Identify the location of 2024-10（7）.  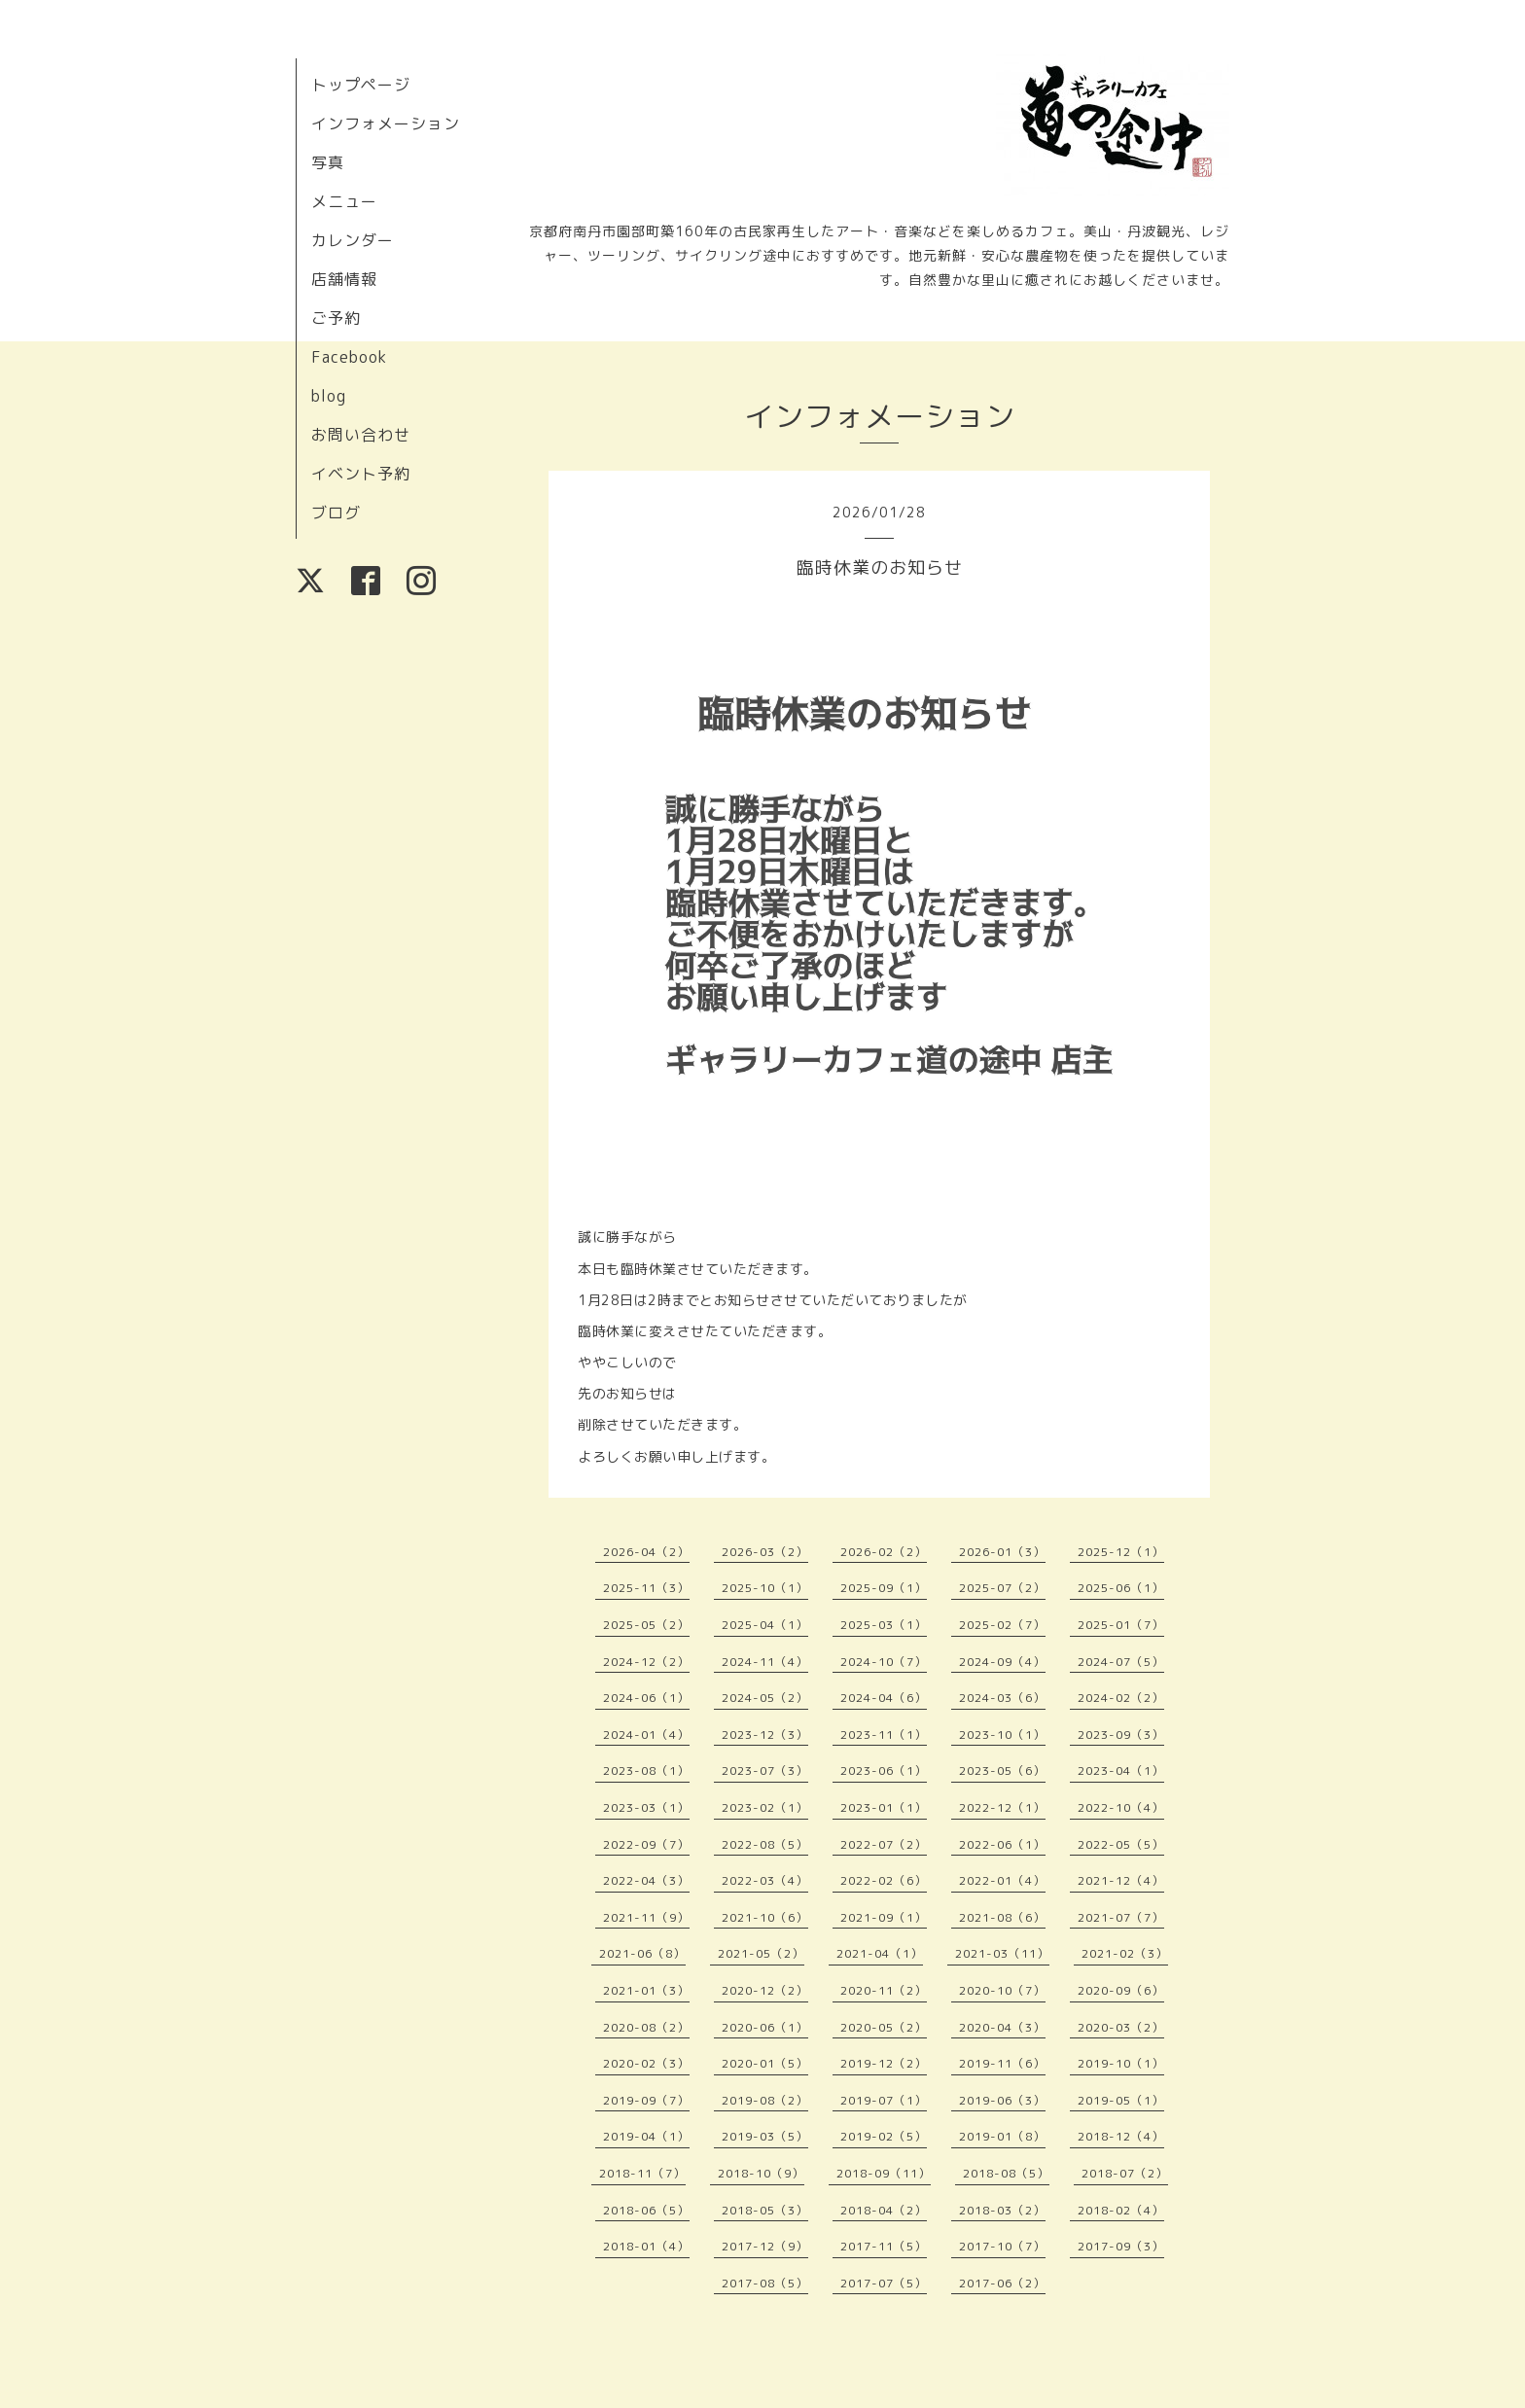
(883, 1661).